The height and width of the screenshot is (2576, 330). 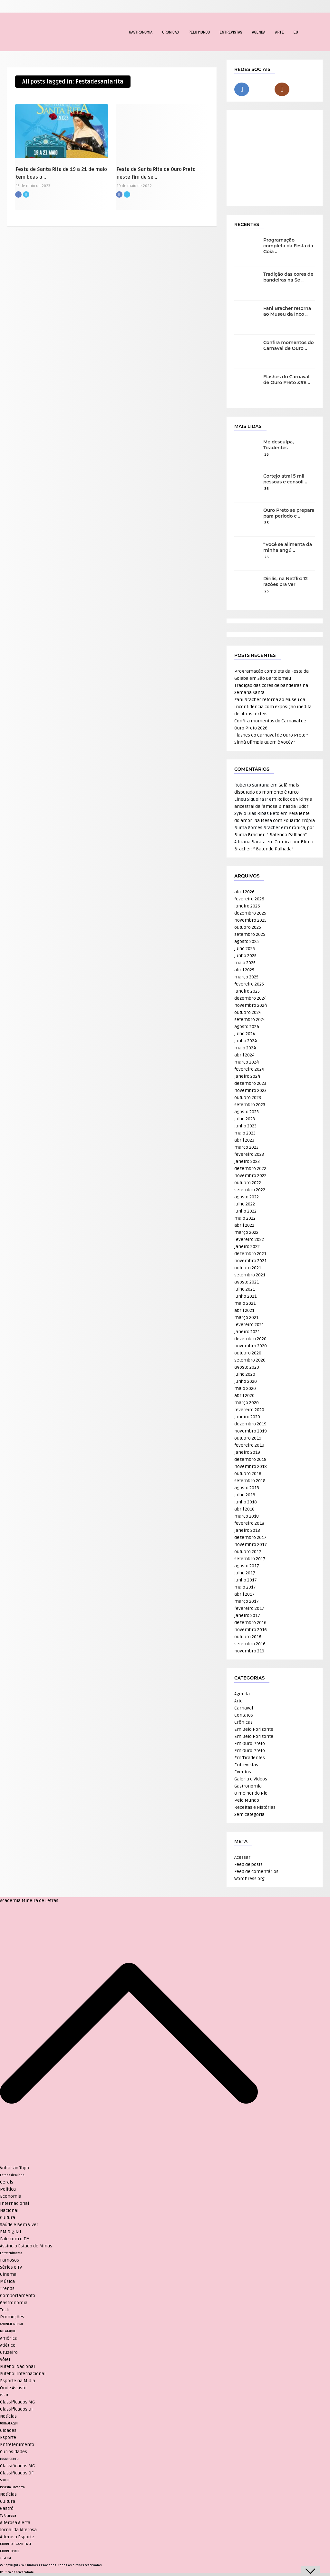 I want to click on Acessar, so click(x=242, y=1857).